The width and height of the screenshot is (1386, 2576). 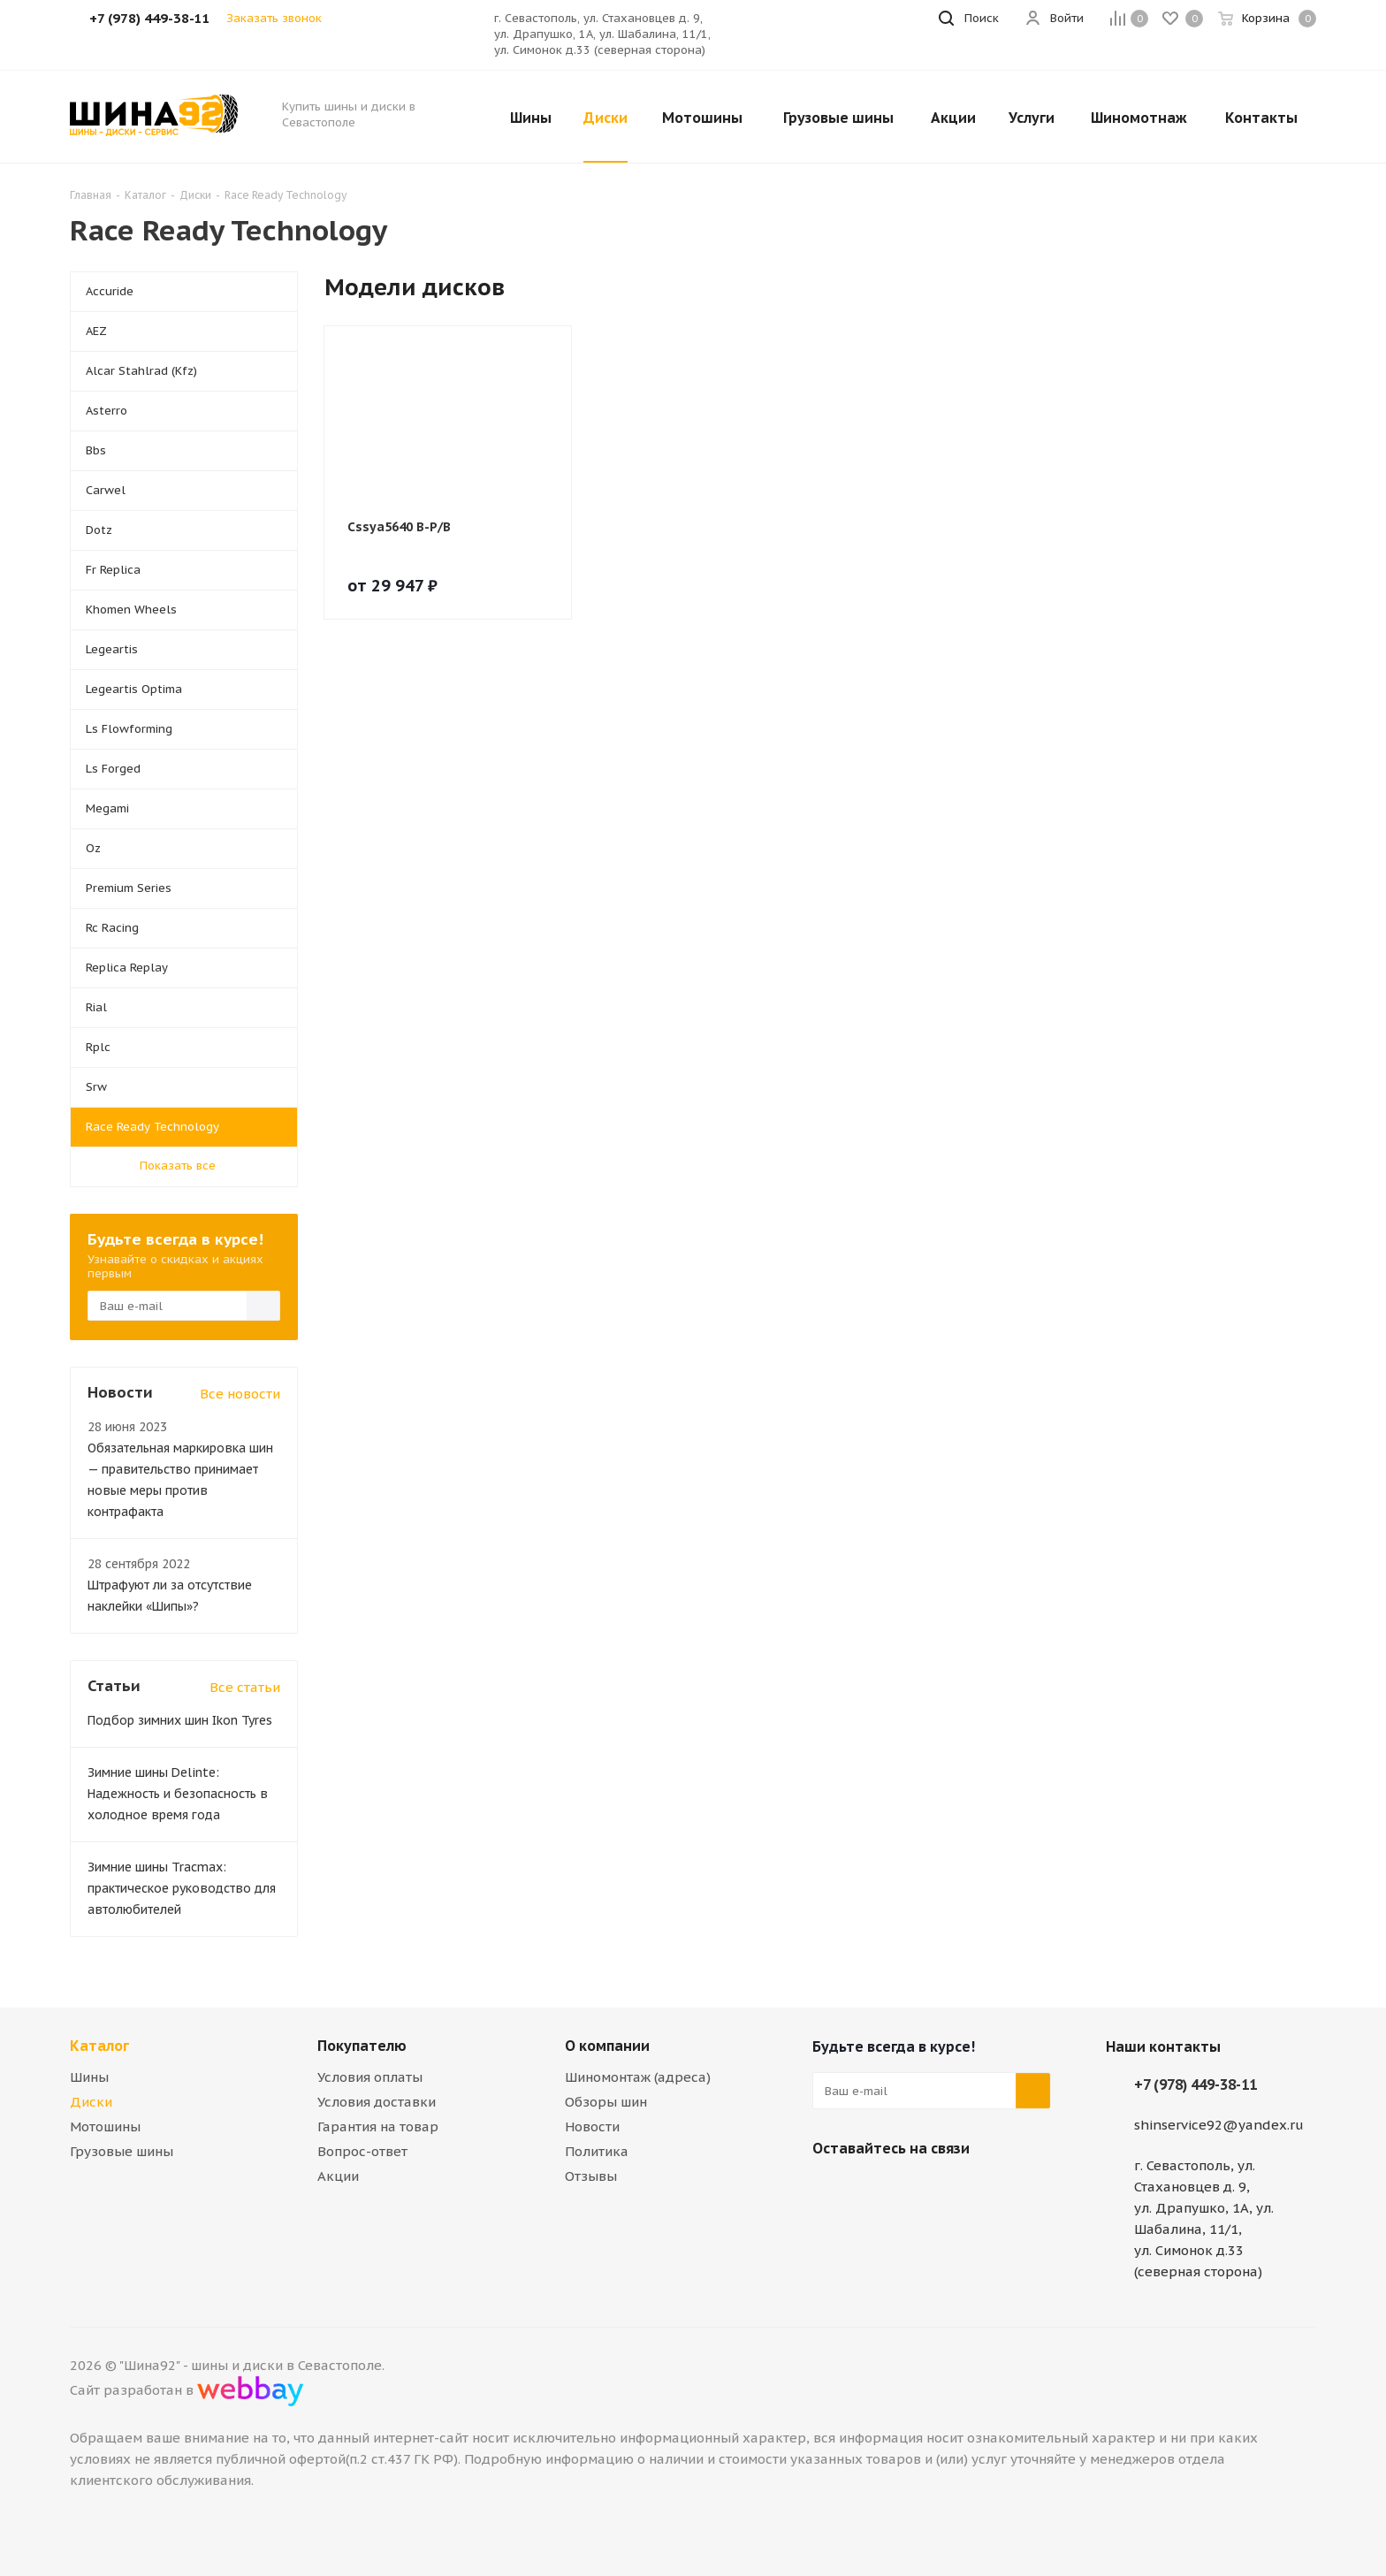 I want to click on Все статьи, so click(x=244, y=1687).